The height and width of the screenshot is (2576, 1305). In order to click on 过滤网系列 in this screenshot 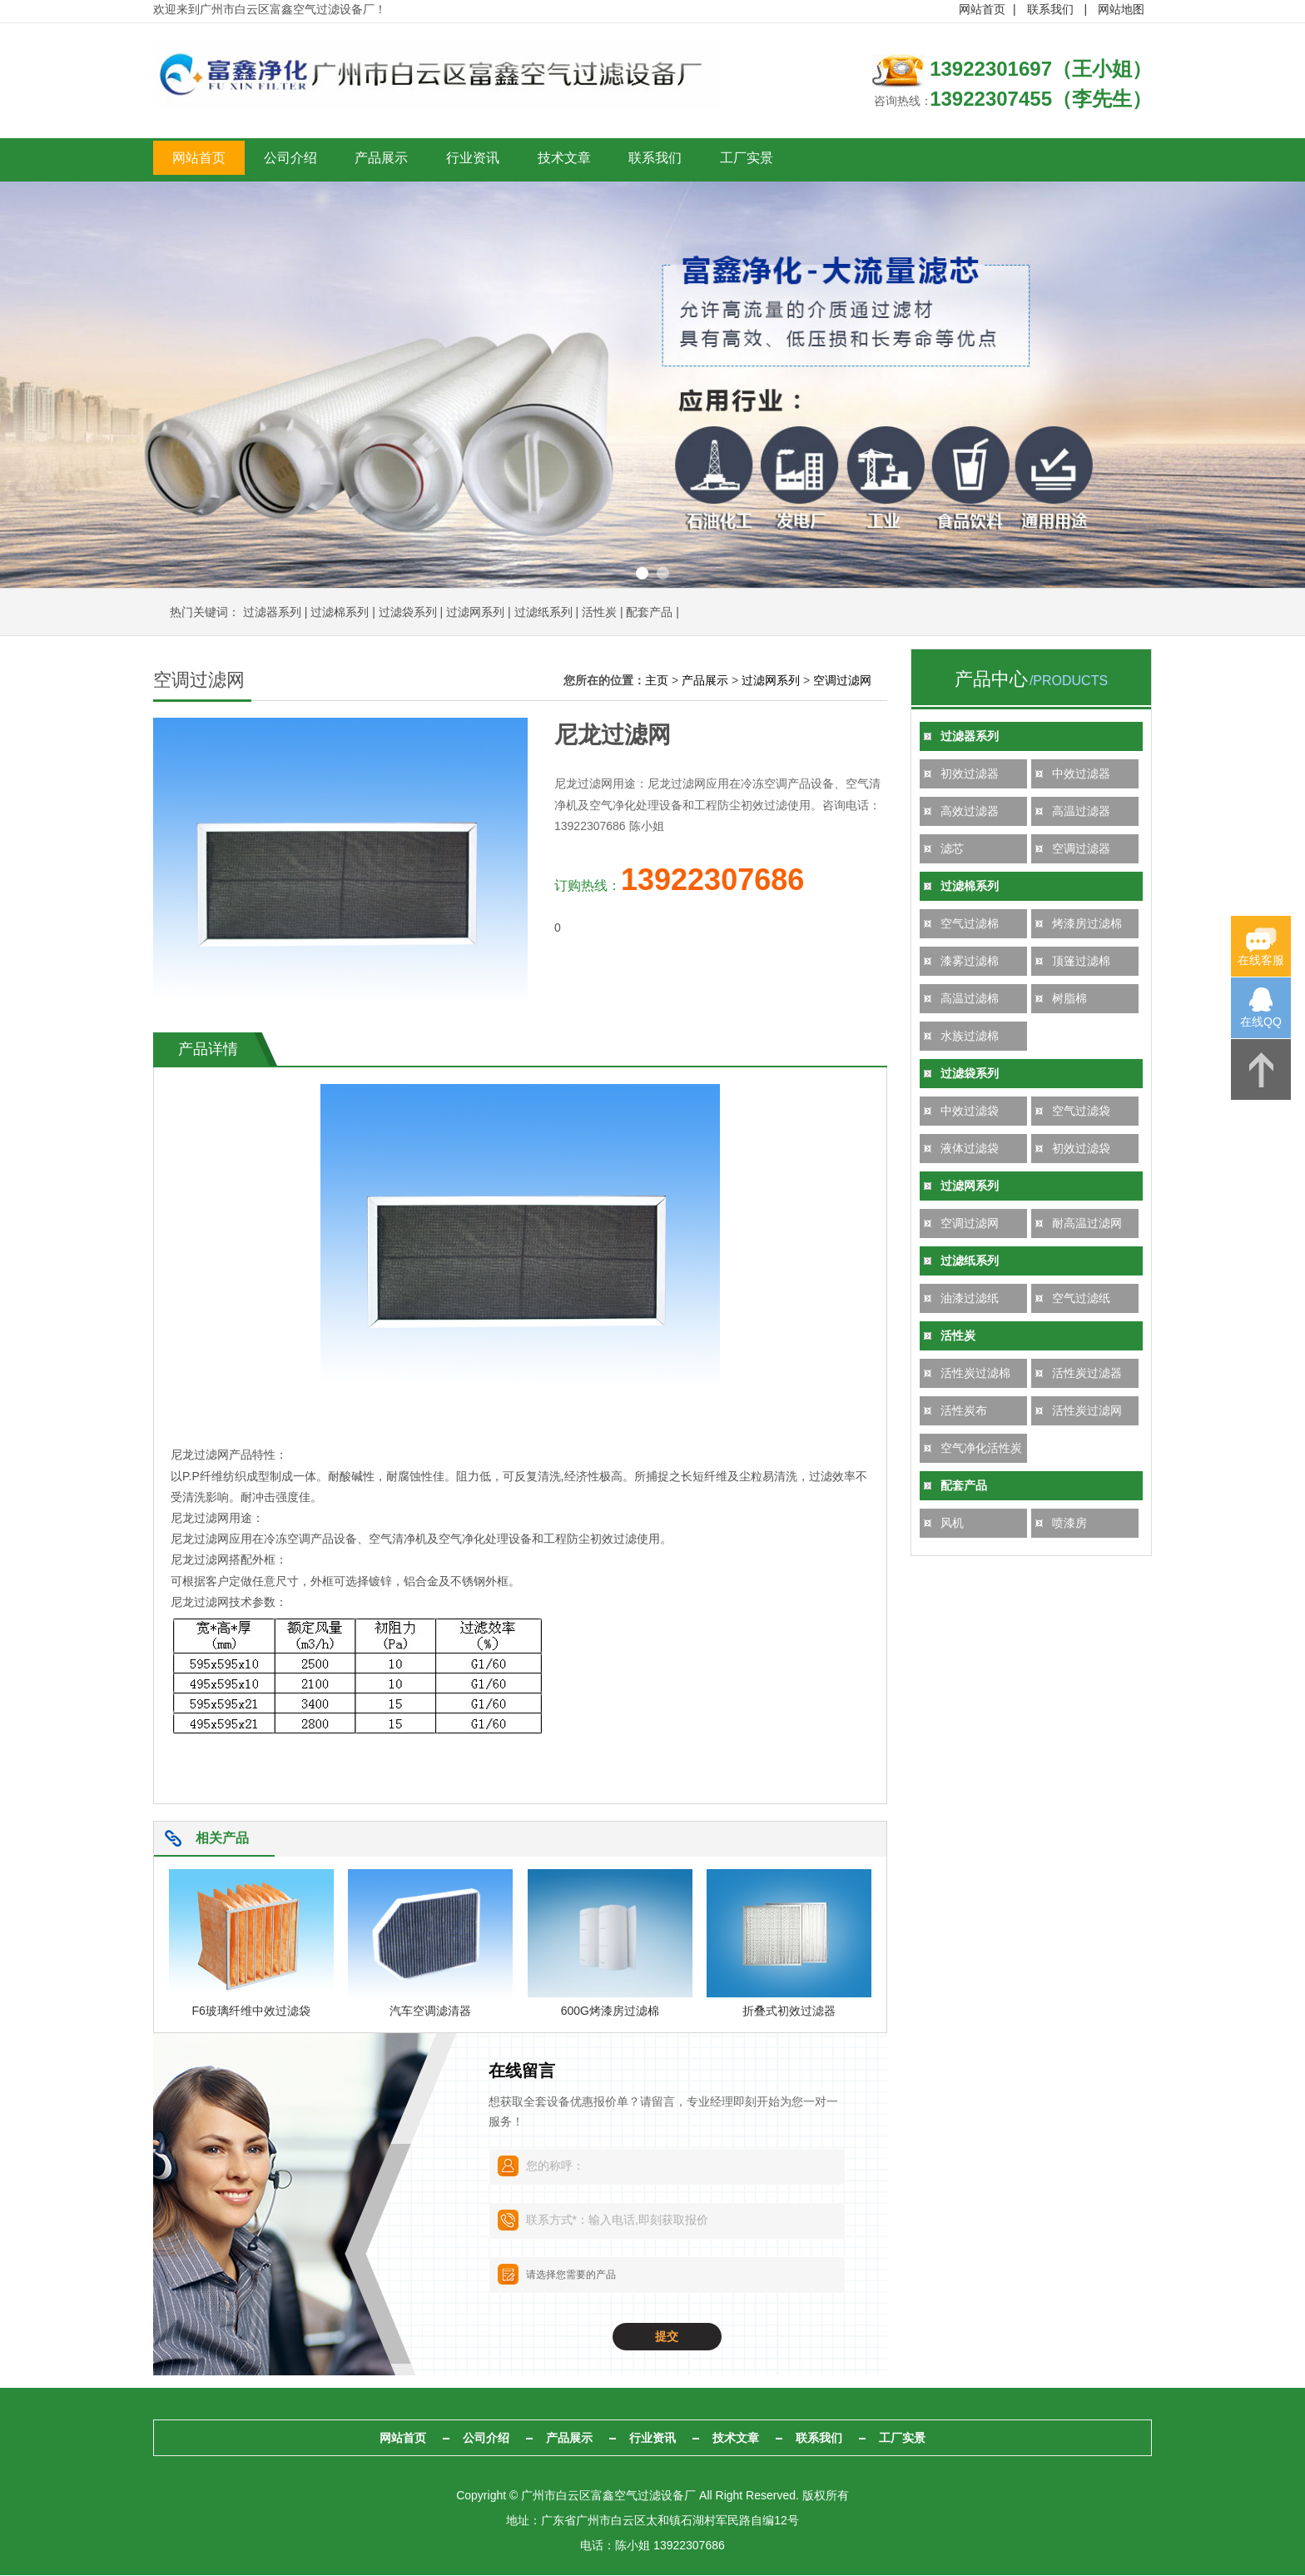, I will do `click(475, 613)`.